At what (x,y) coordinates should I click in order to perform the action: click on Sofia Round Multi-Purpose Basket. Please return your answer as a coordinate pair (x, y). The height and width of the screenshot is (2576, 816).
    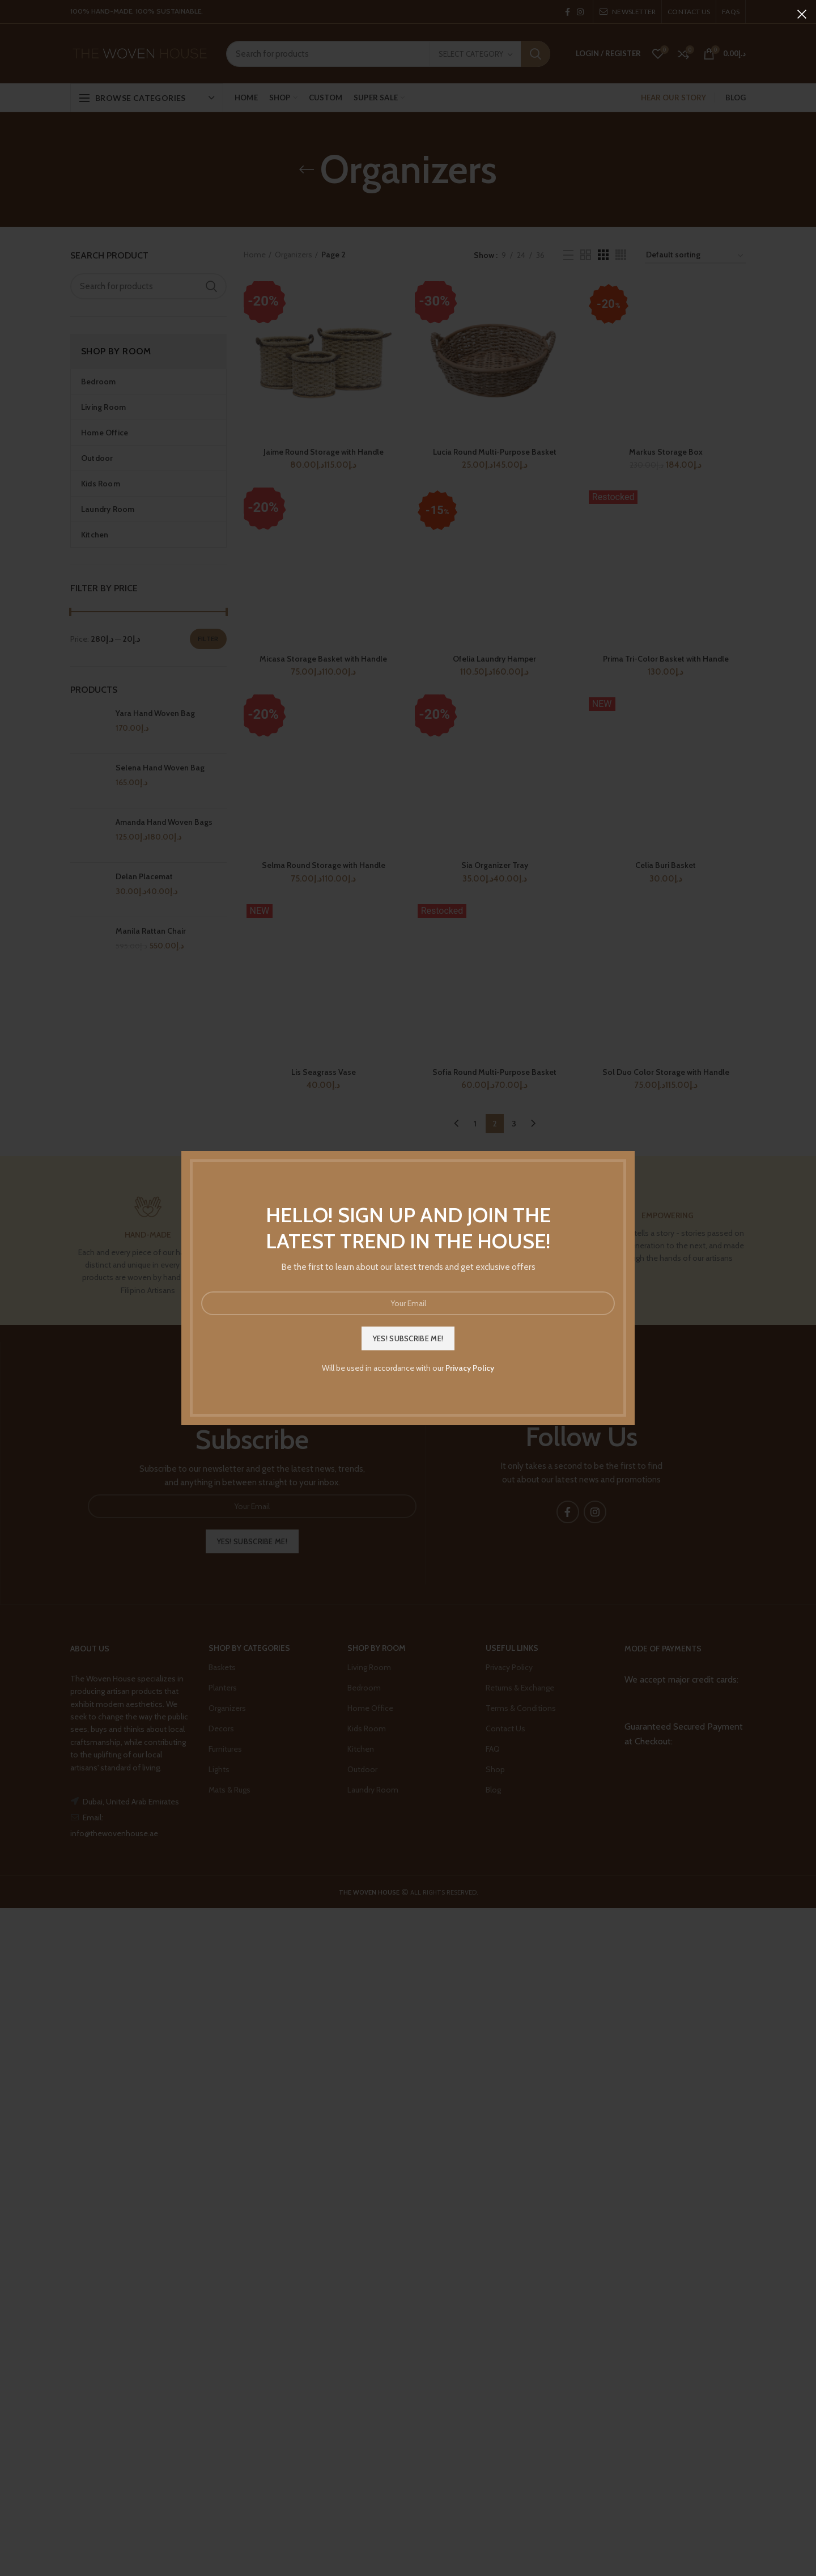
    Looking at the image, I should click on (494, 1072).